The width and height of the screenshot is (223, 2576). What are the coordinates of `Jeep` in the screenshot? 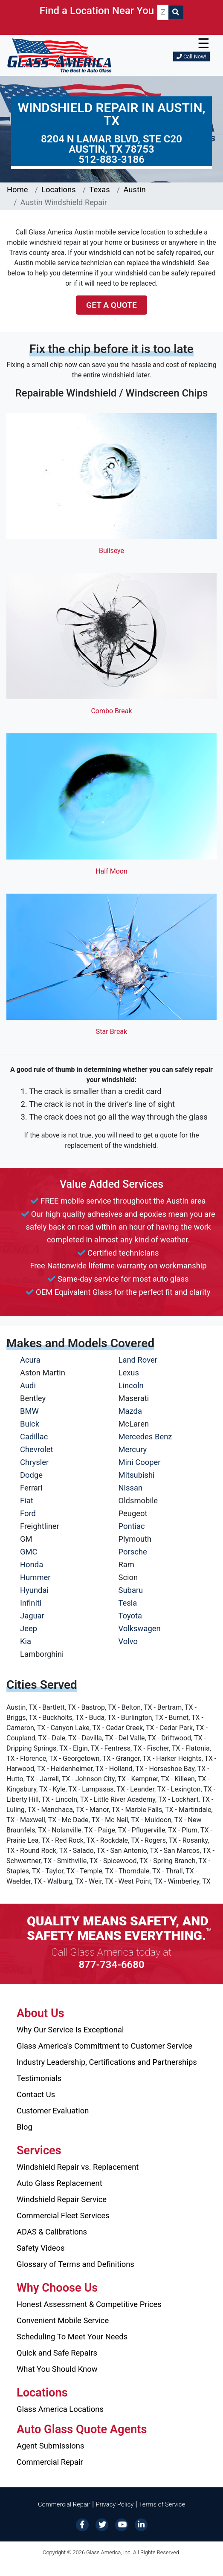 It's located at (28, 1628).